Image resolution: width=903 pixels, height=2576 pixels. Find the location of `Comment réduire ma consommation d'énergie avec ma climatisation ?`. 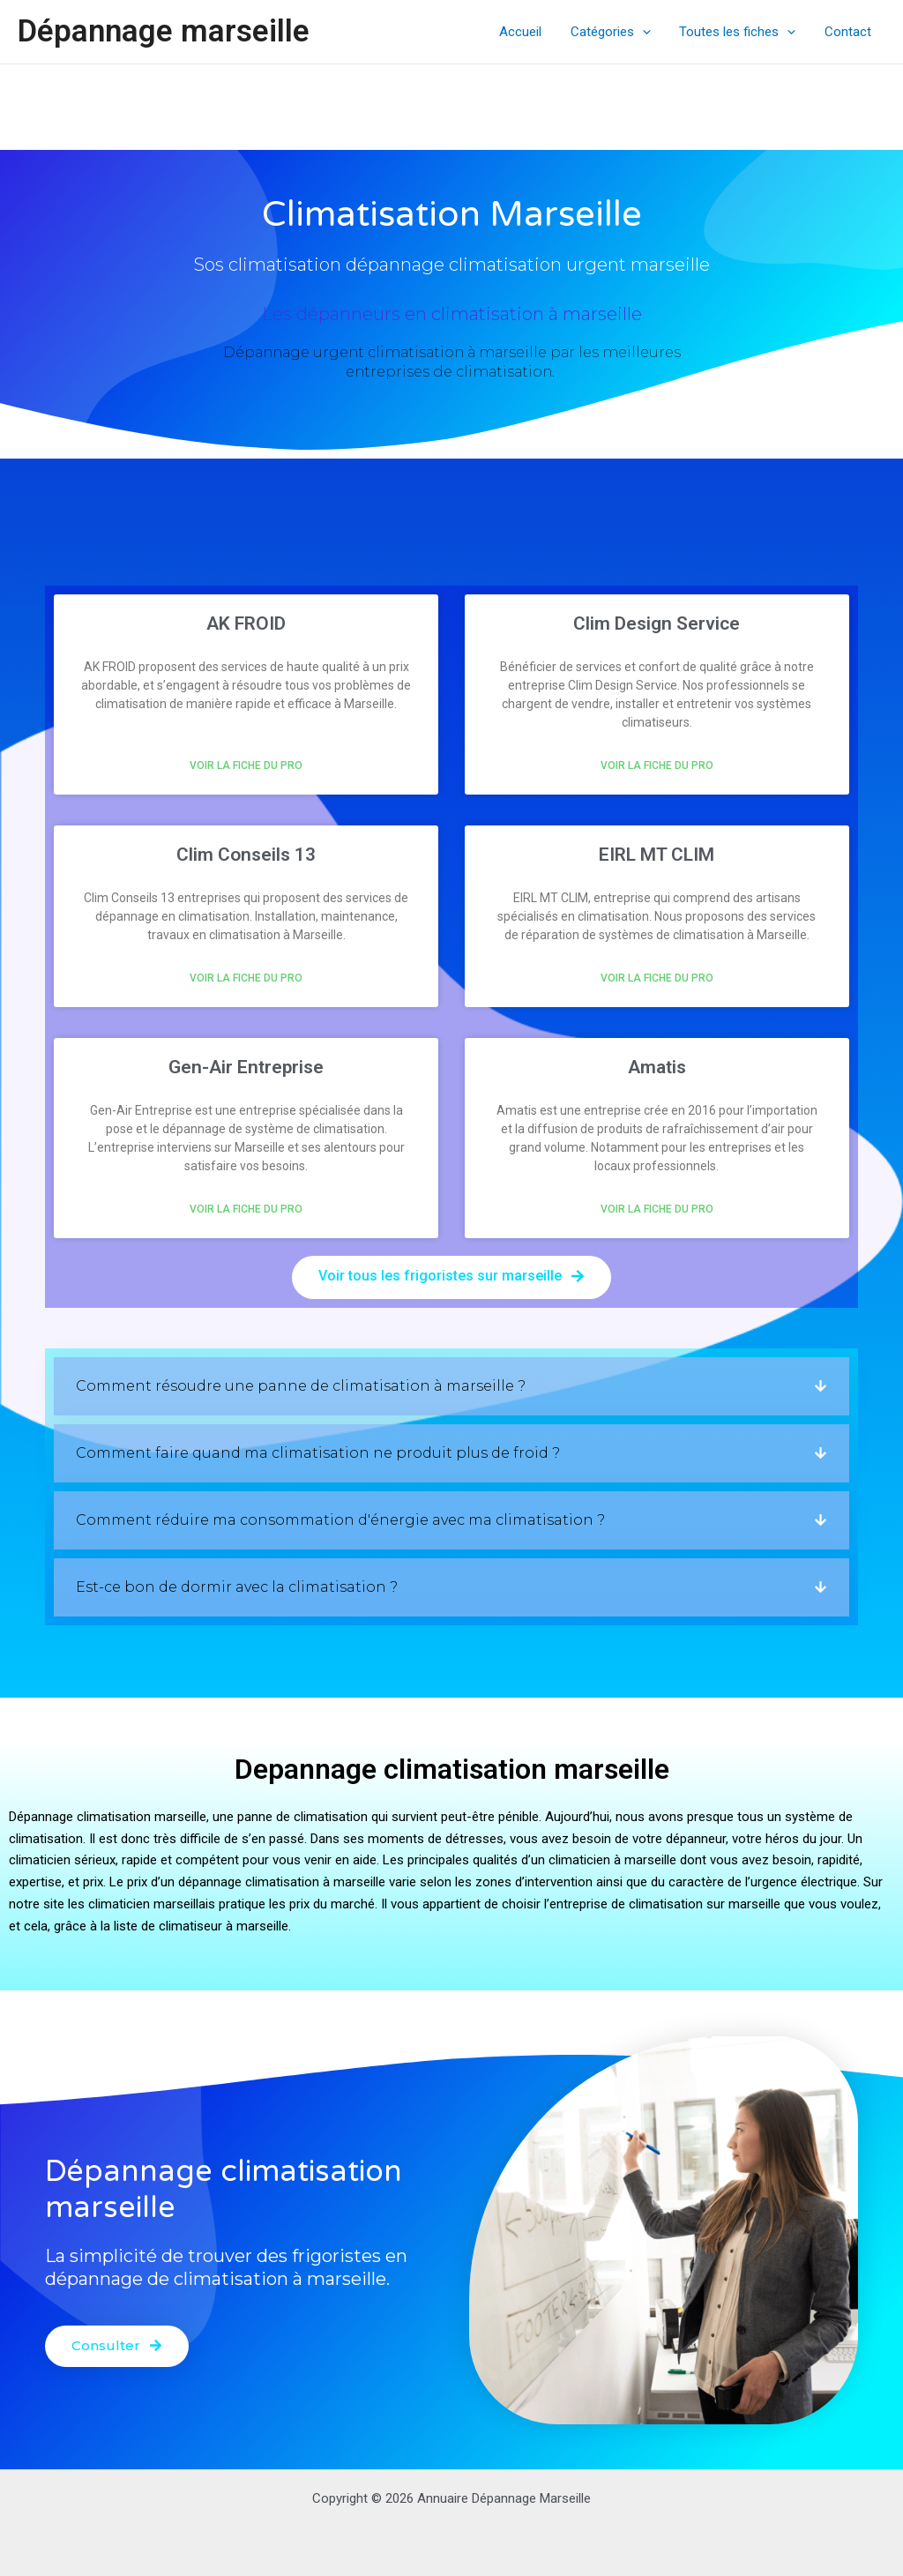

Comment réduire ma consommation d'énergie avec ma climatisation ? is located at coordinates (340, 1520).